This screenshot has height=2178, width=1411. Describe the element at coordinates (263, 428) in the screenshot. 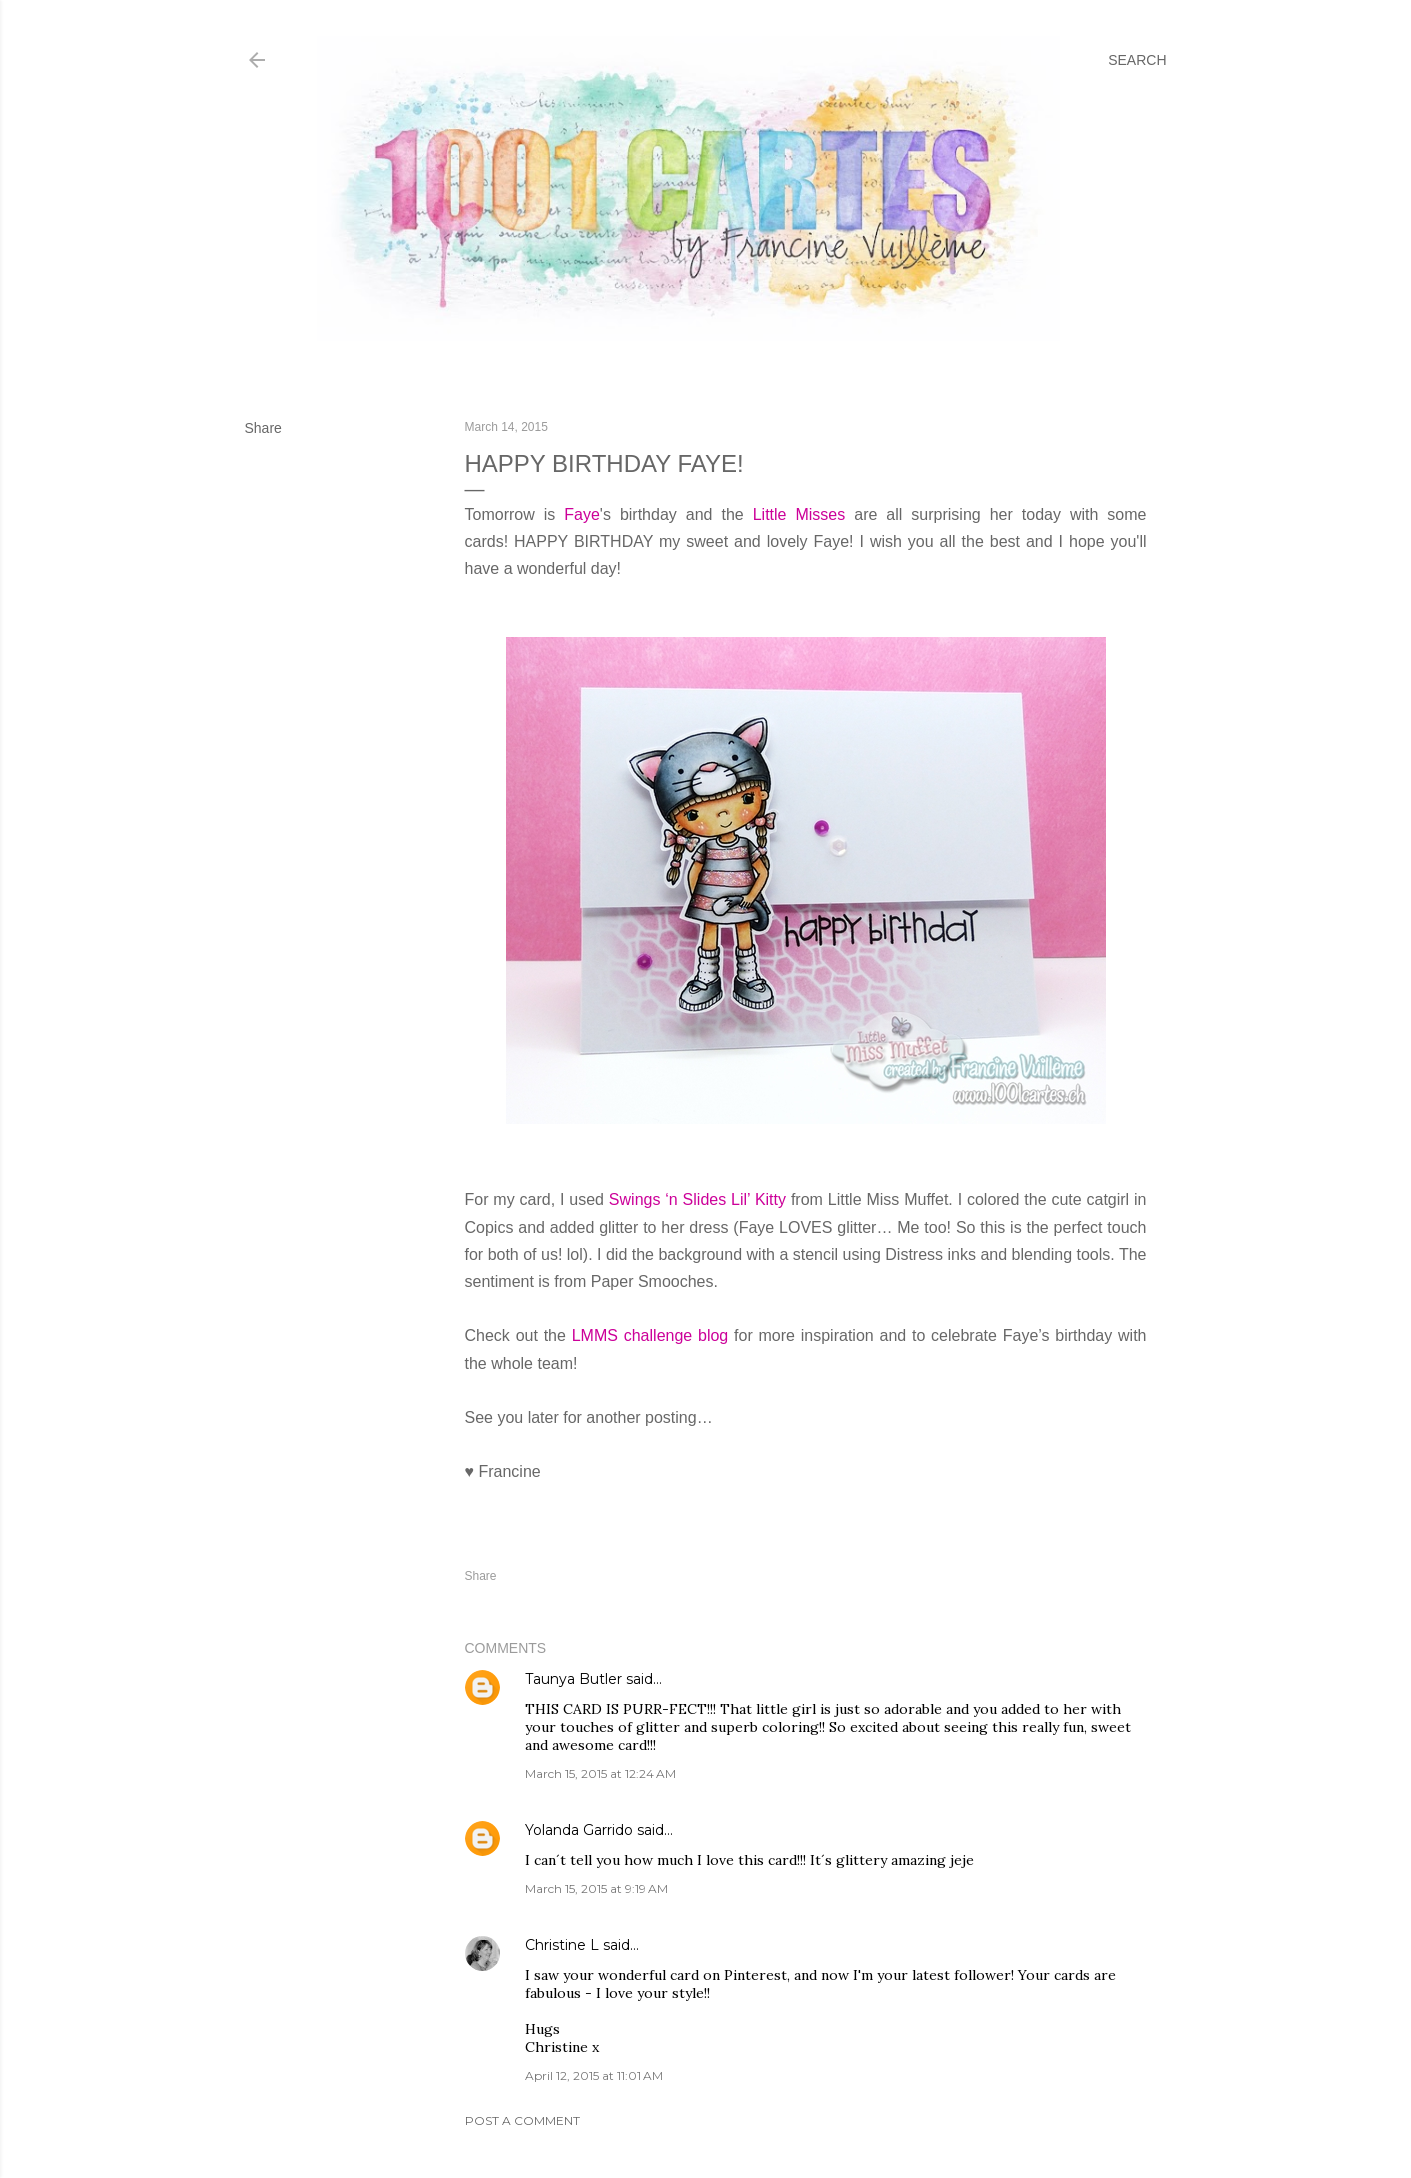

I see `Share [button]` at that location.